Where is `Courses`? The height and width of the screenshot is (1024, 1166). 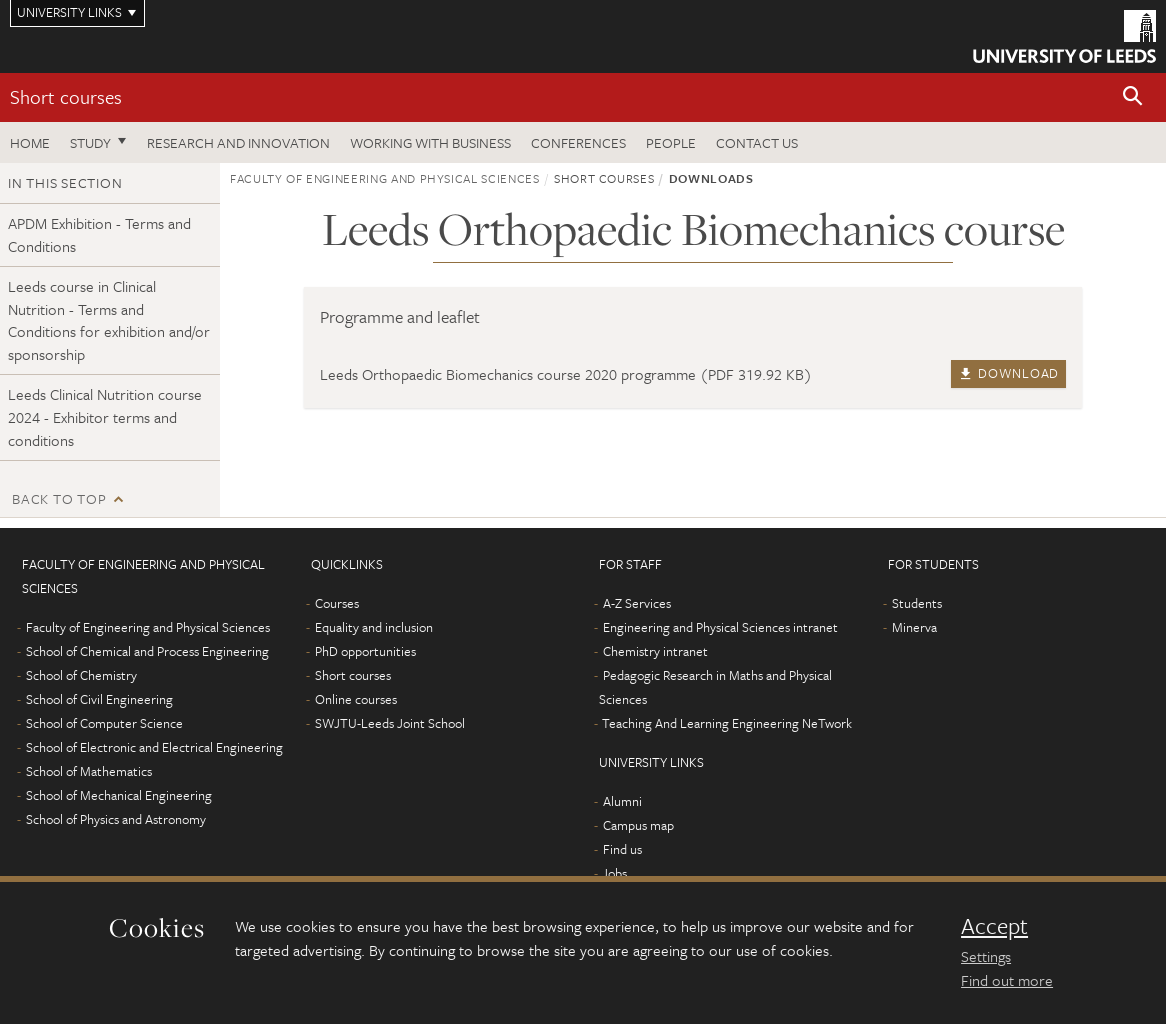 Courses is located at coordinates (337, 603).